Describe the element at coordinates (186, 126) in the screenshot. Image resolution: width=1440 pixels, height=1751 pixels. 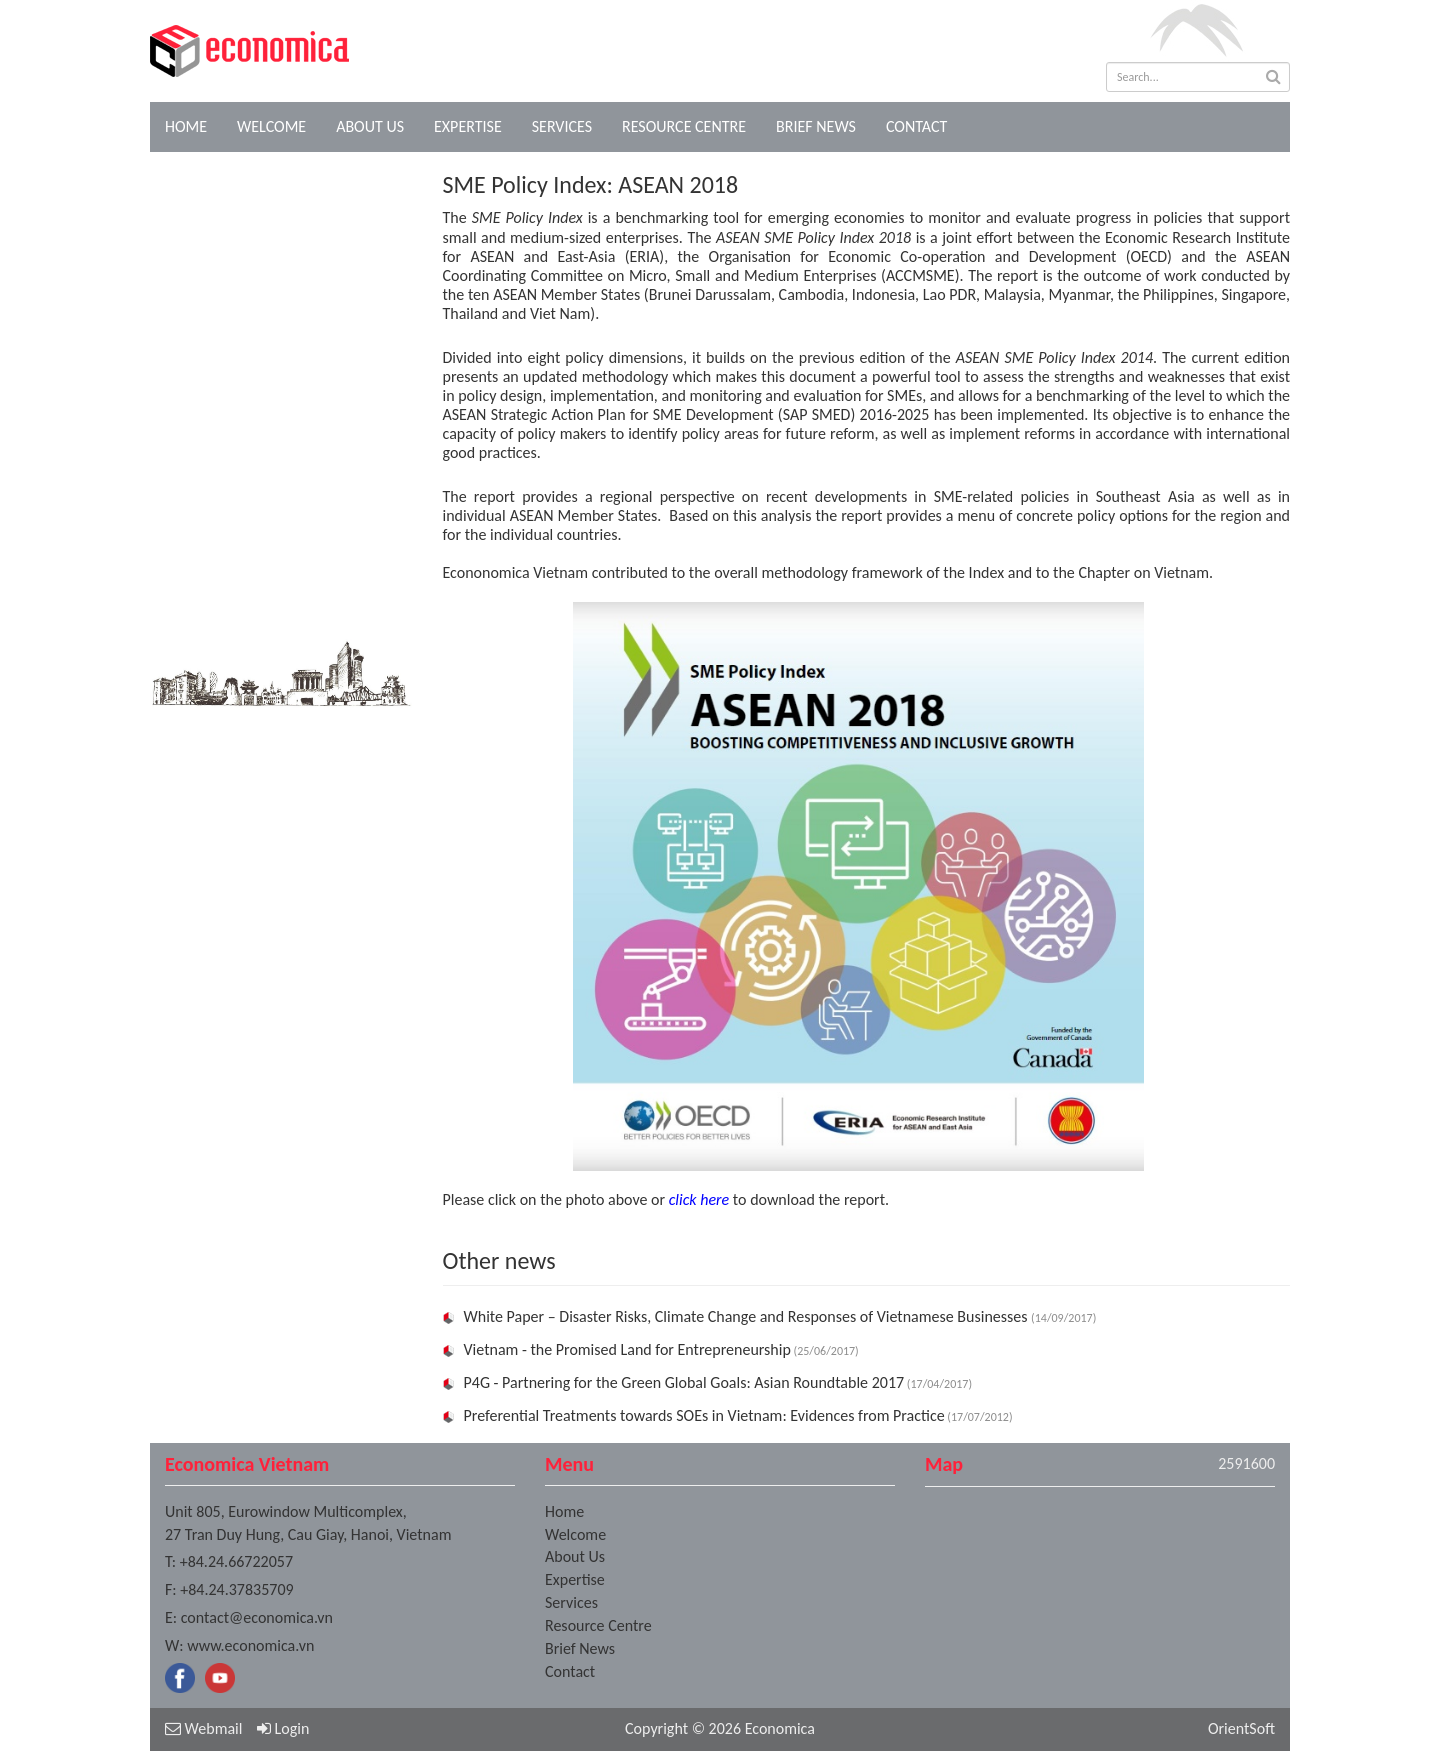
I see `Home` at that location.